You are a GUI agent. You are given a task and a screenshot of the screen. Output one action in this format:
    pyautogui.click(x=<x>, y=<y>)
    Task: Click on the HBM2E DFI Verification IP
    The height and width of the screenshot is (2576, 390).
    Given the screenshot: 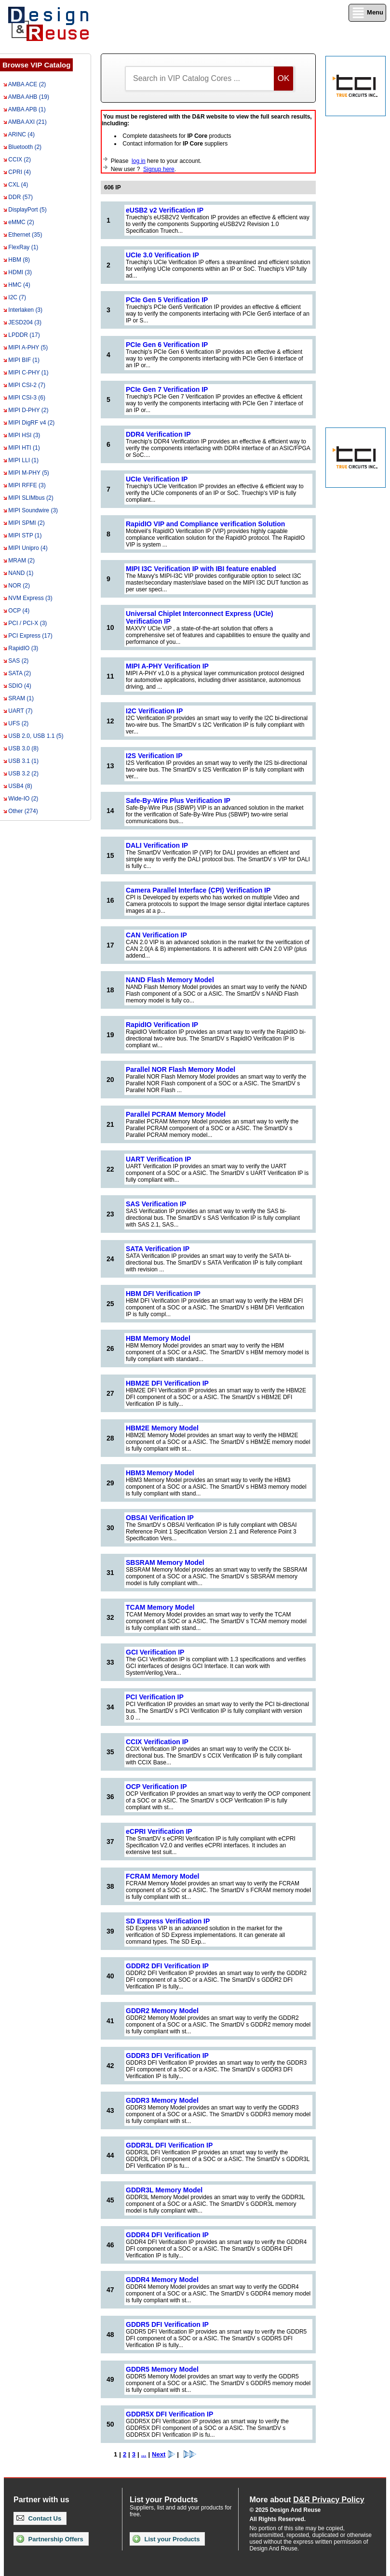 What is the action you would take?
    pyautogui.click(x=167, y=1383)
    